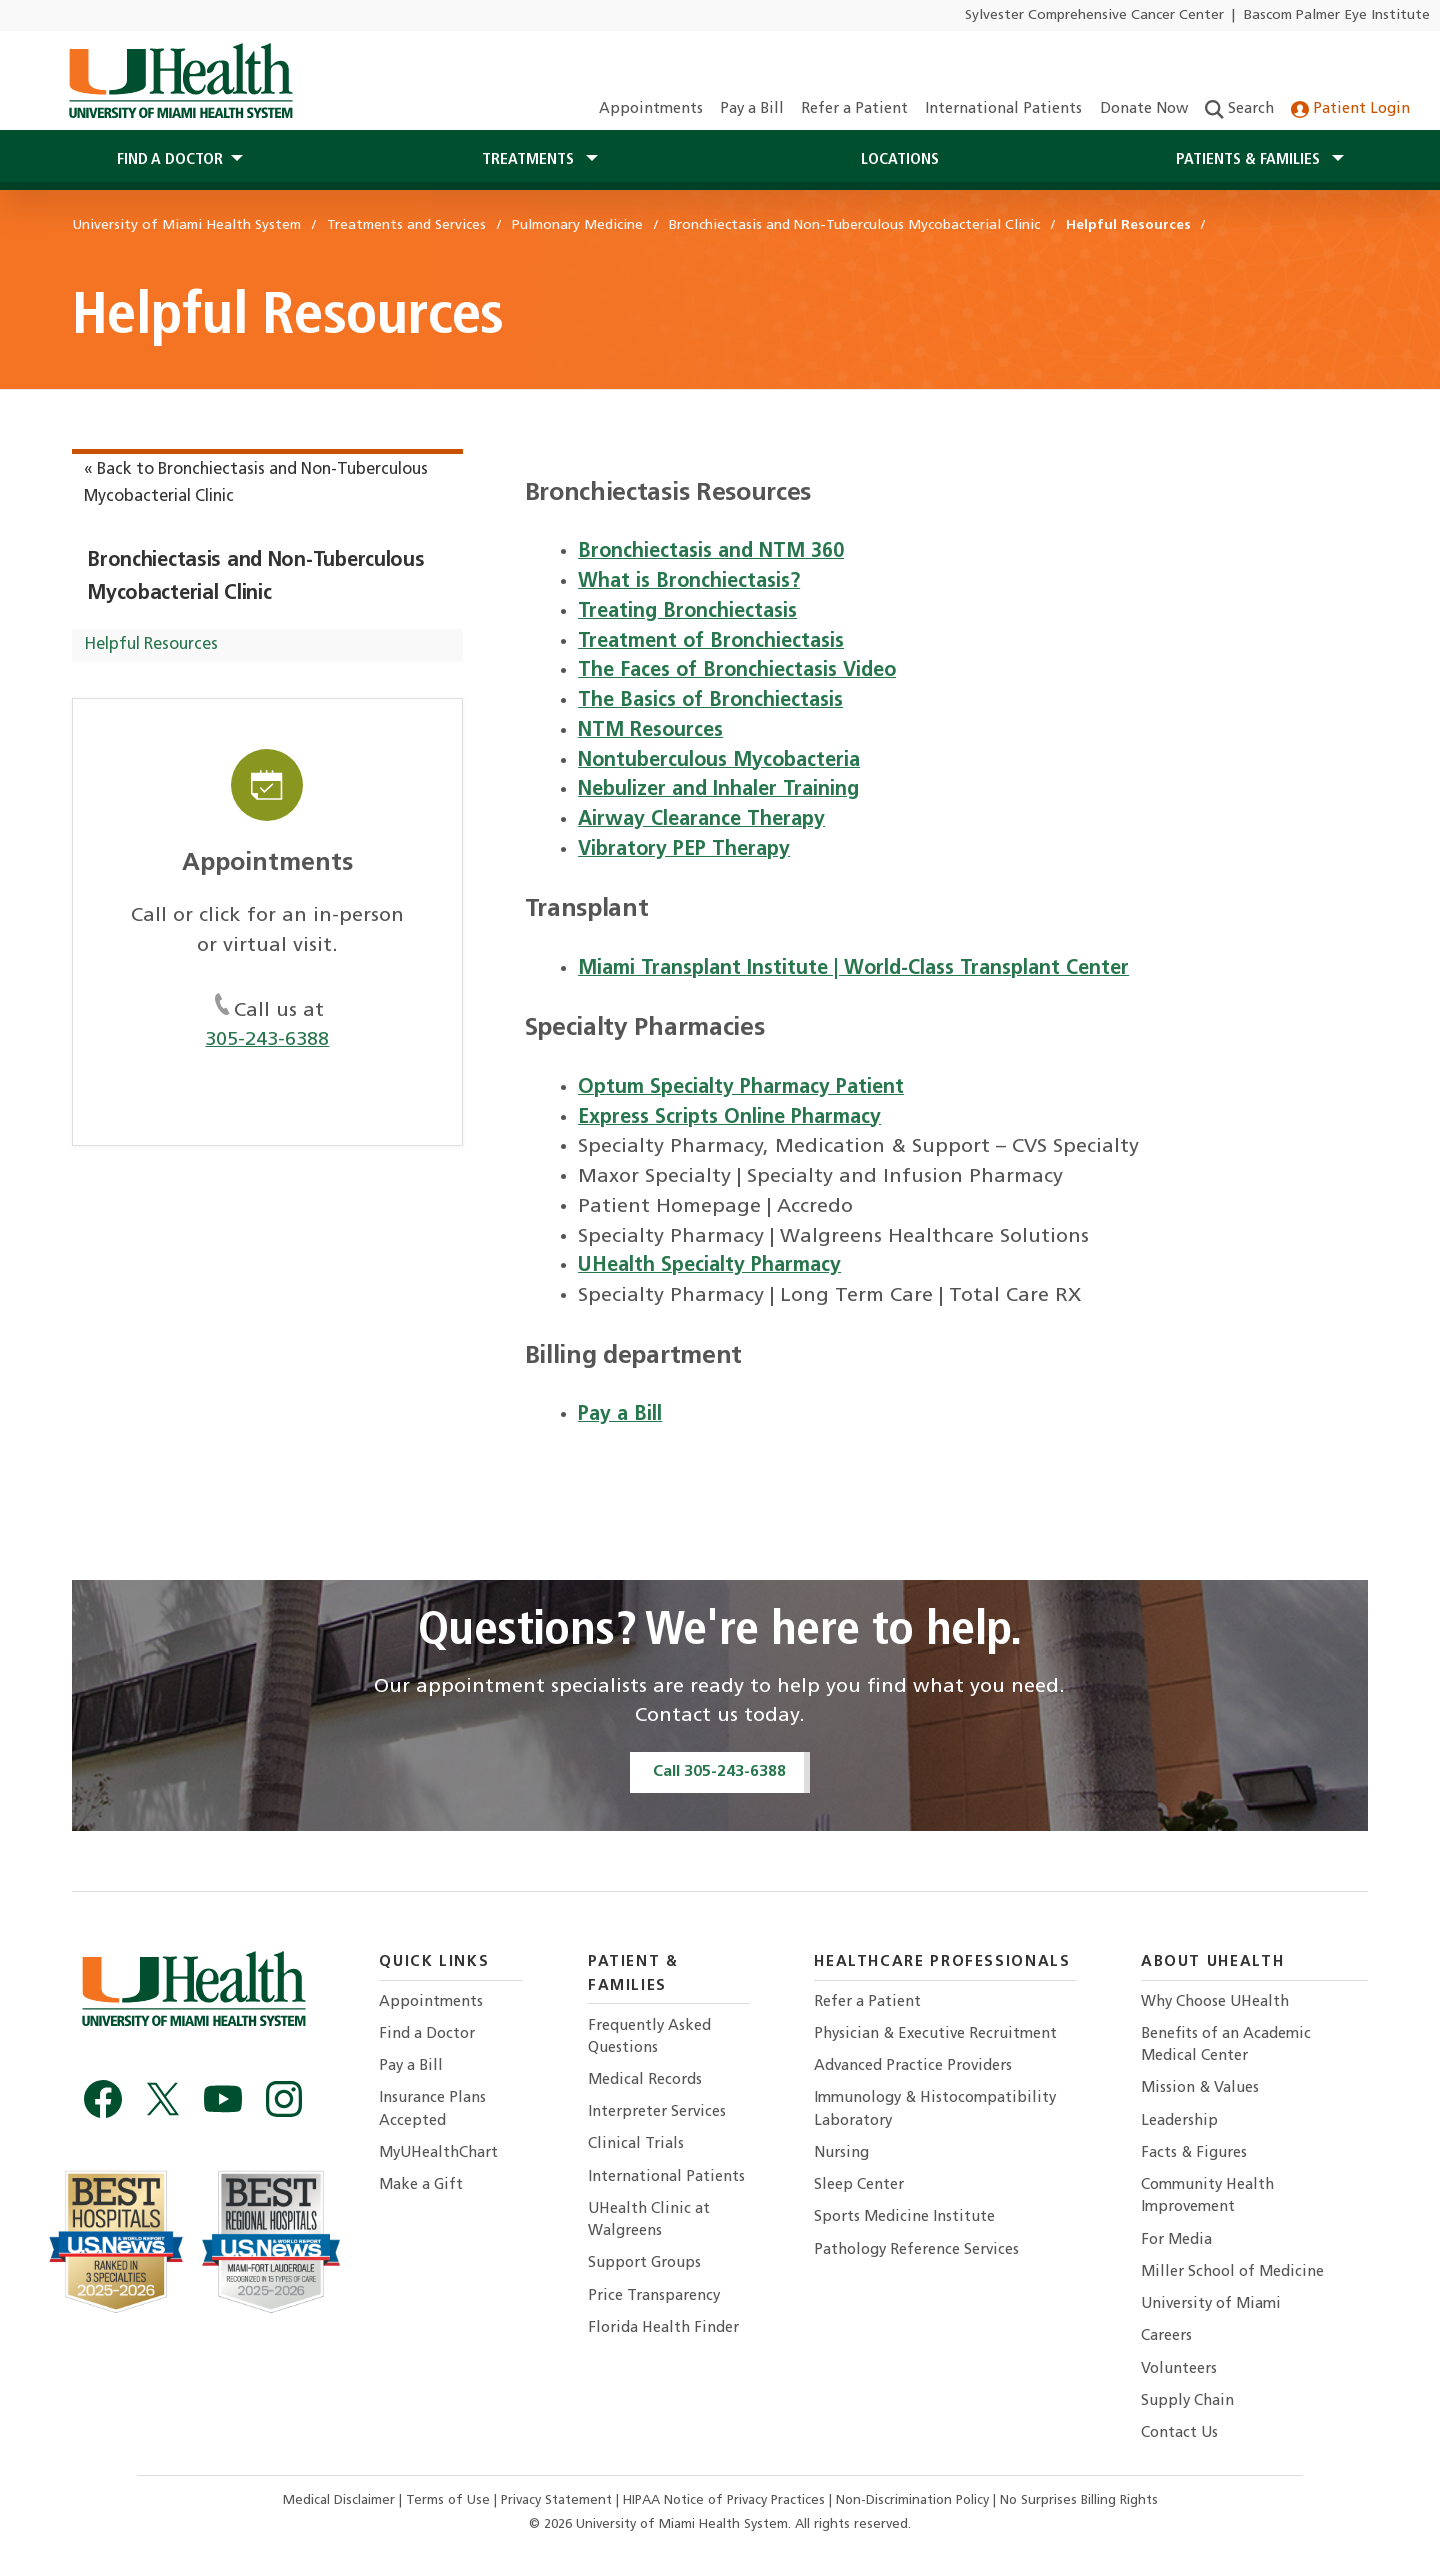  Describe the element at coordinates (718, 790) in the screenshot. I see `Nebulizer and Inhaler Training` at that location.